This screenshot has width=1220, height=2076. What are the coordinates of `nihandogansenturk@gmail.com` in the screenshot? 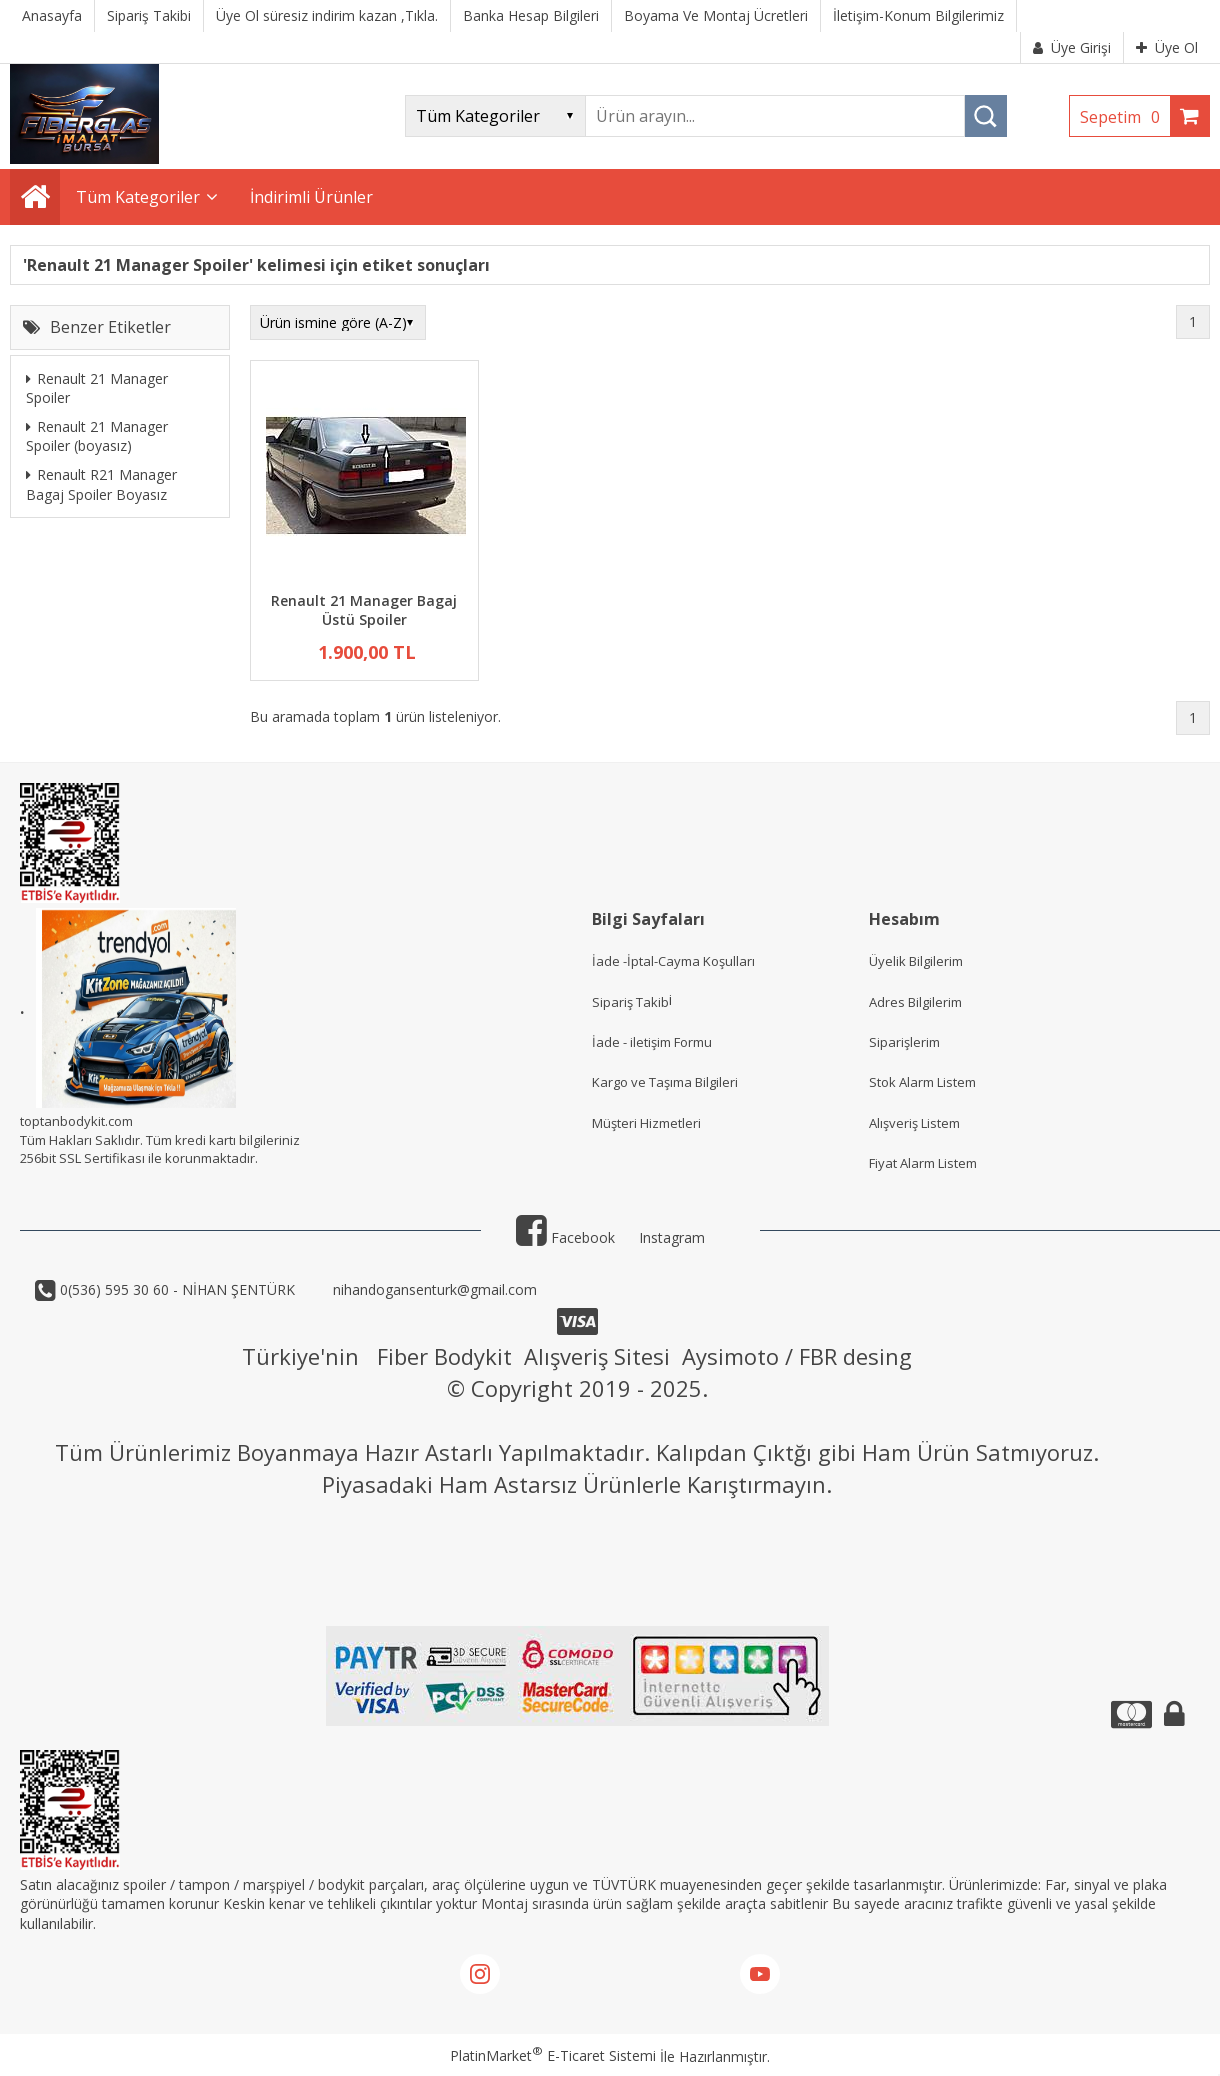 It's located at (433, 1289).